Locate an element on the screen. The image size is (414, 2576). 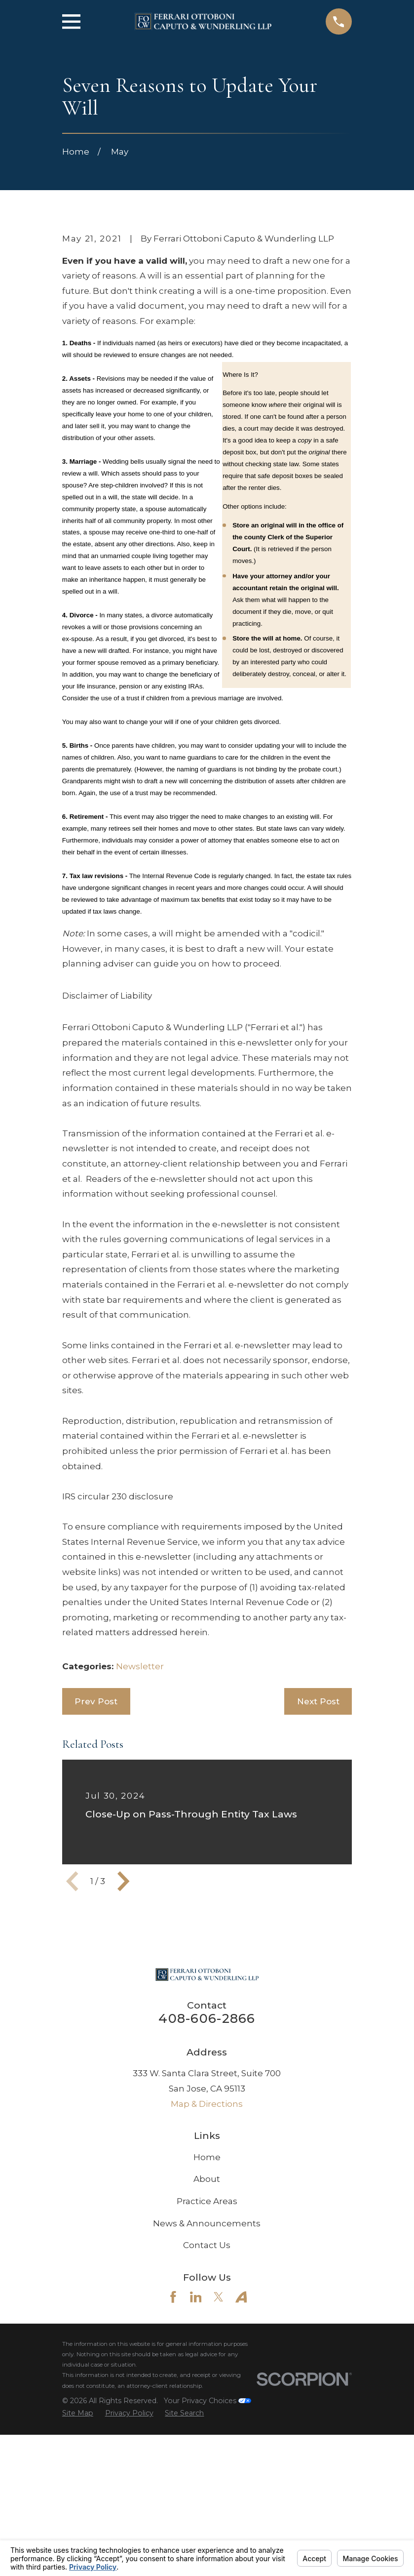
Map & Directions is located at coordinates (207, 2272).